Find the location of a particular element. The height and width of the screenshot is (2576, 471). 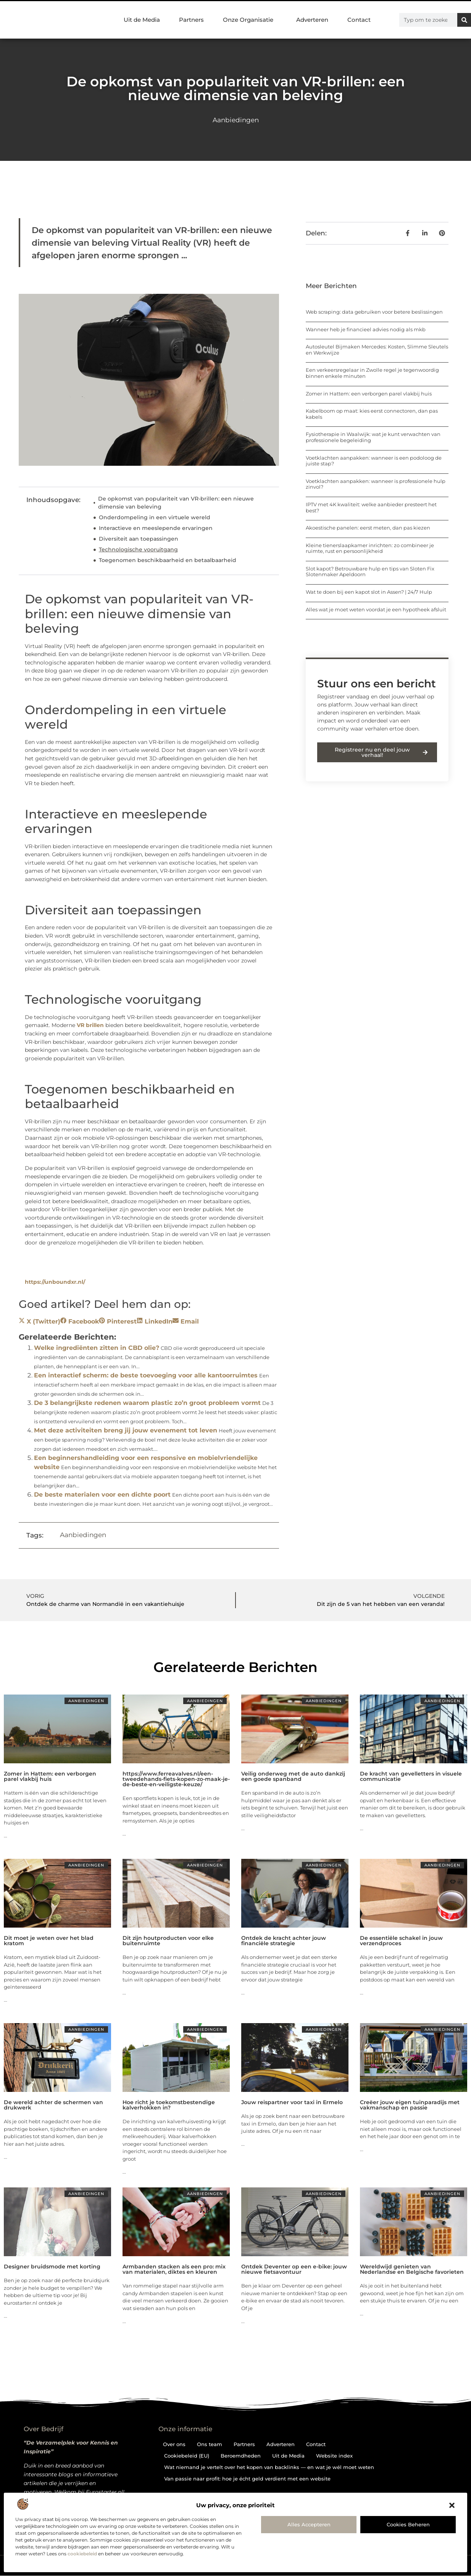

Ons team is located at coordinates (209, 2444).